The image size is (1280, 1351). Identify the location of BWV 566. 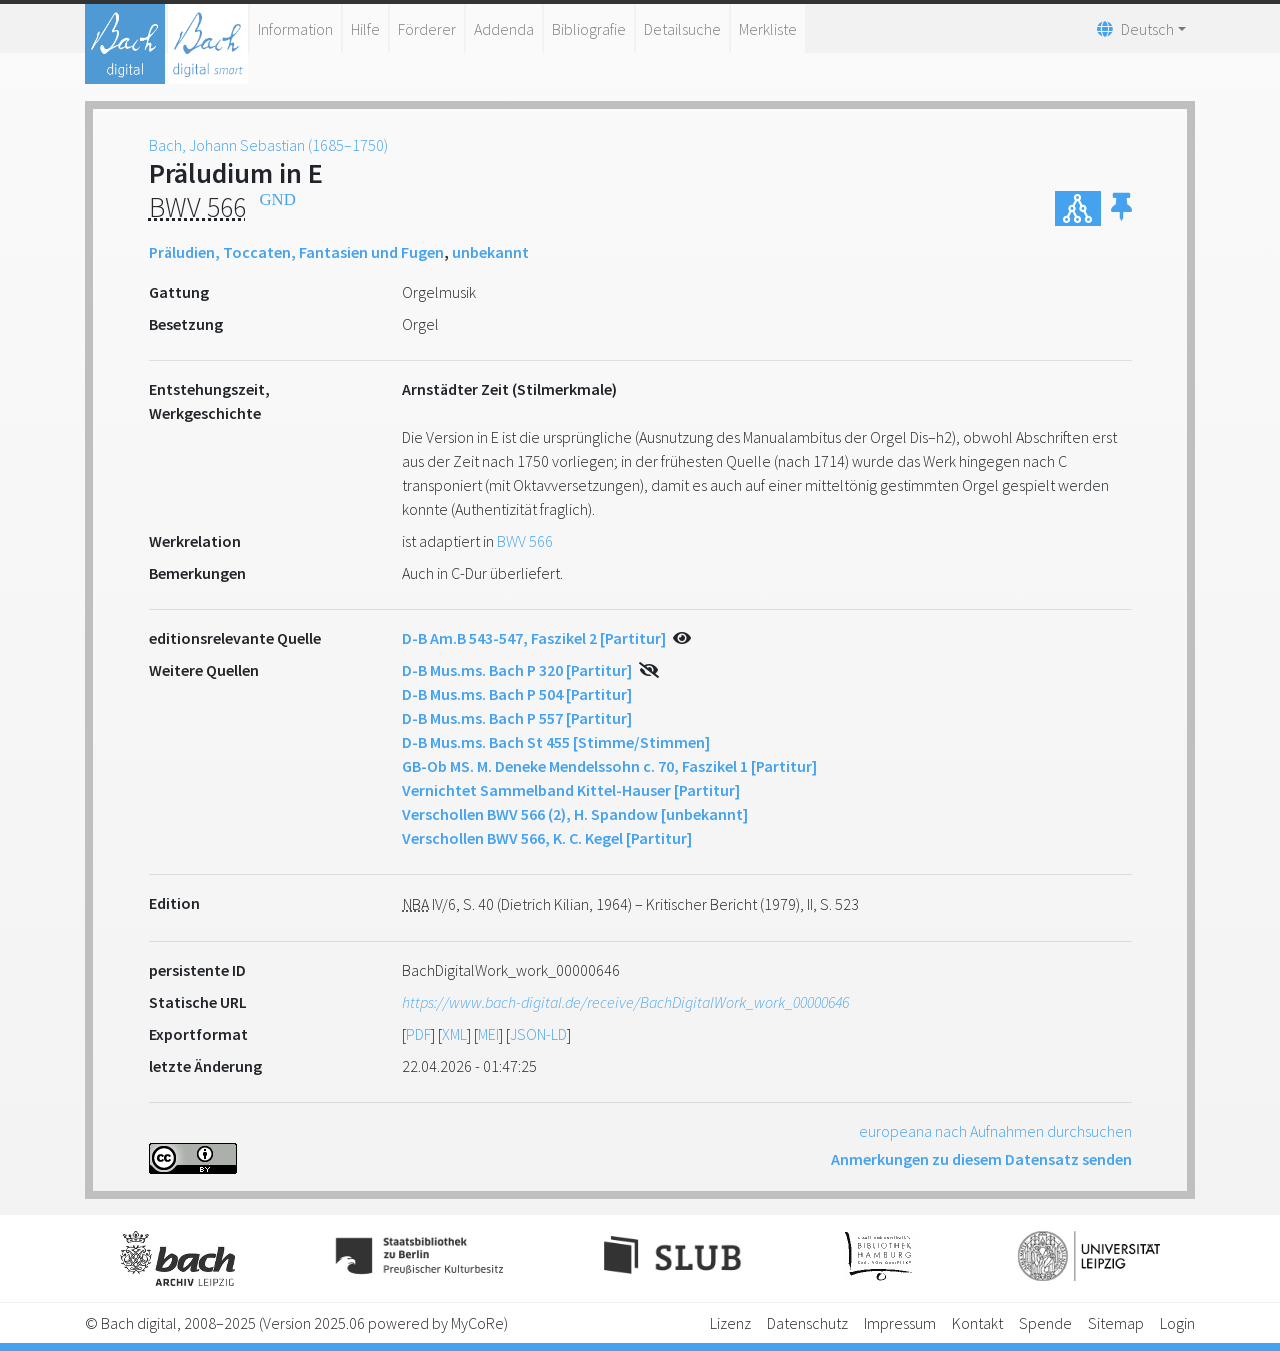
(525, 541).